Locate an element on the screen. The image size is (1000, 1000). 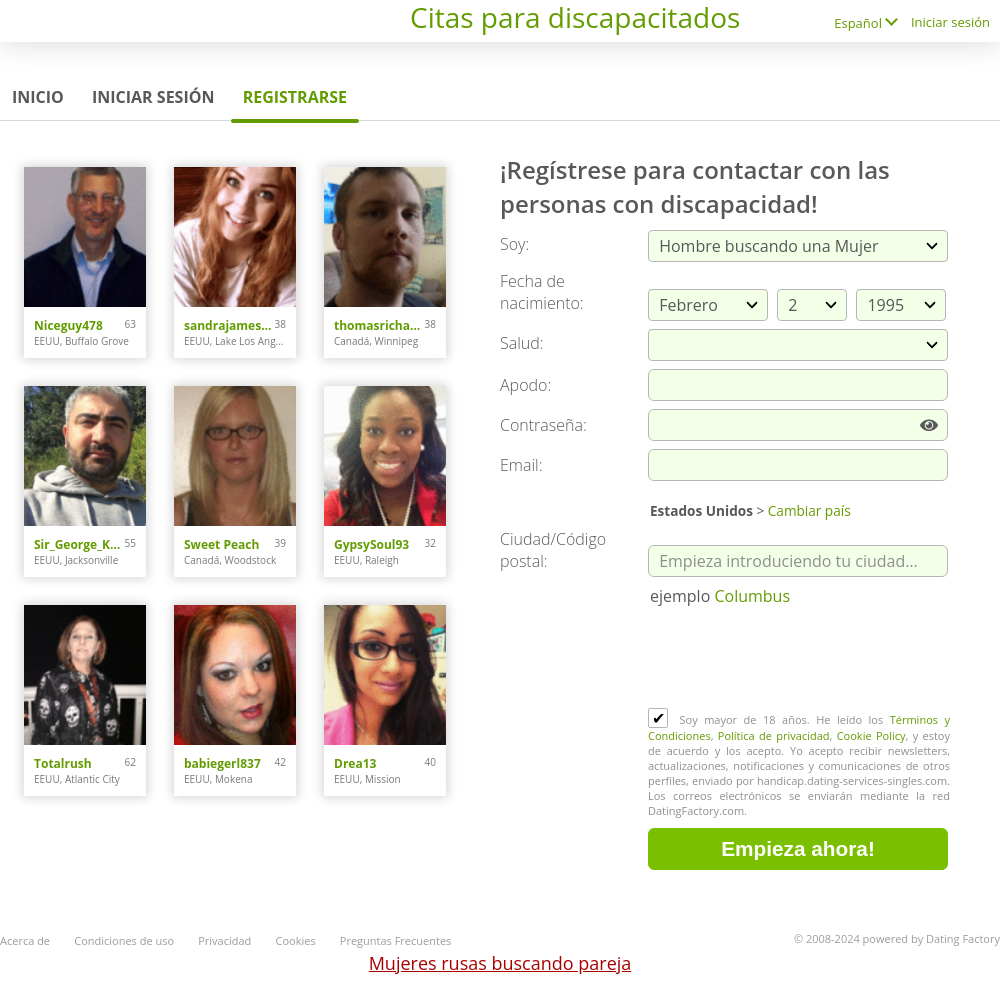
Columbus is located at coordinates (752, 596).